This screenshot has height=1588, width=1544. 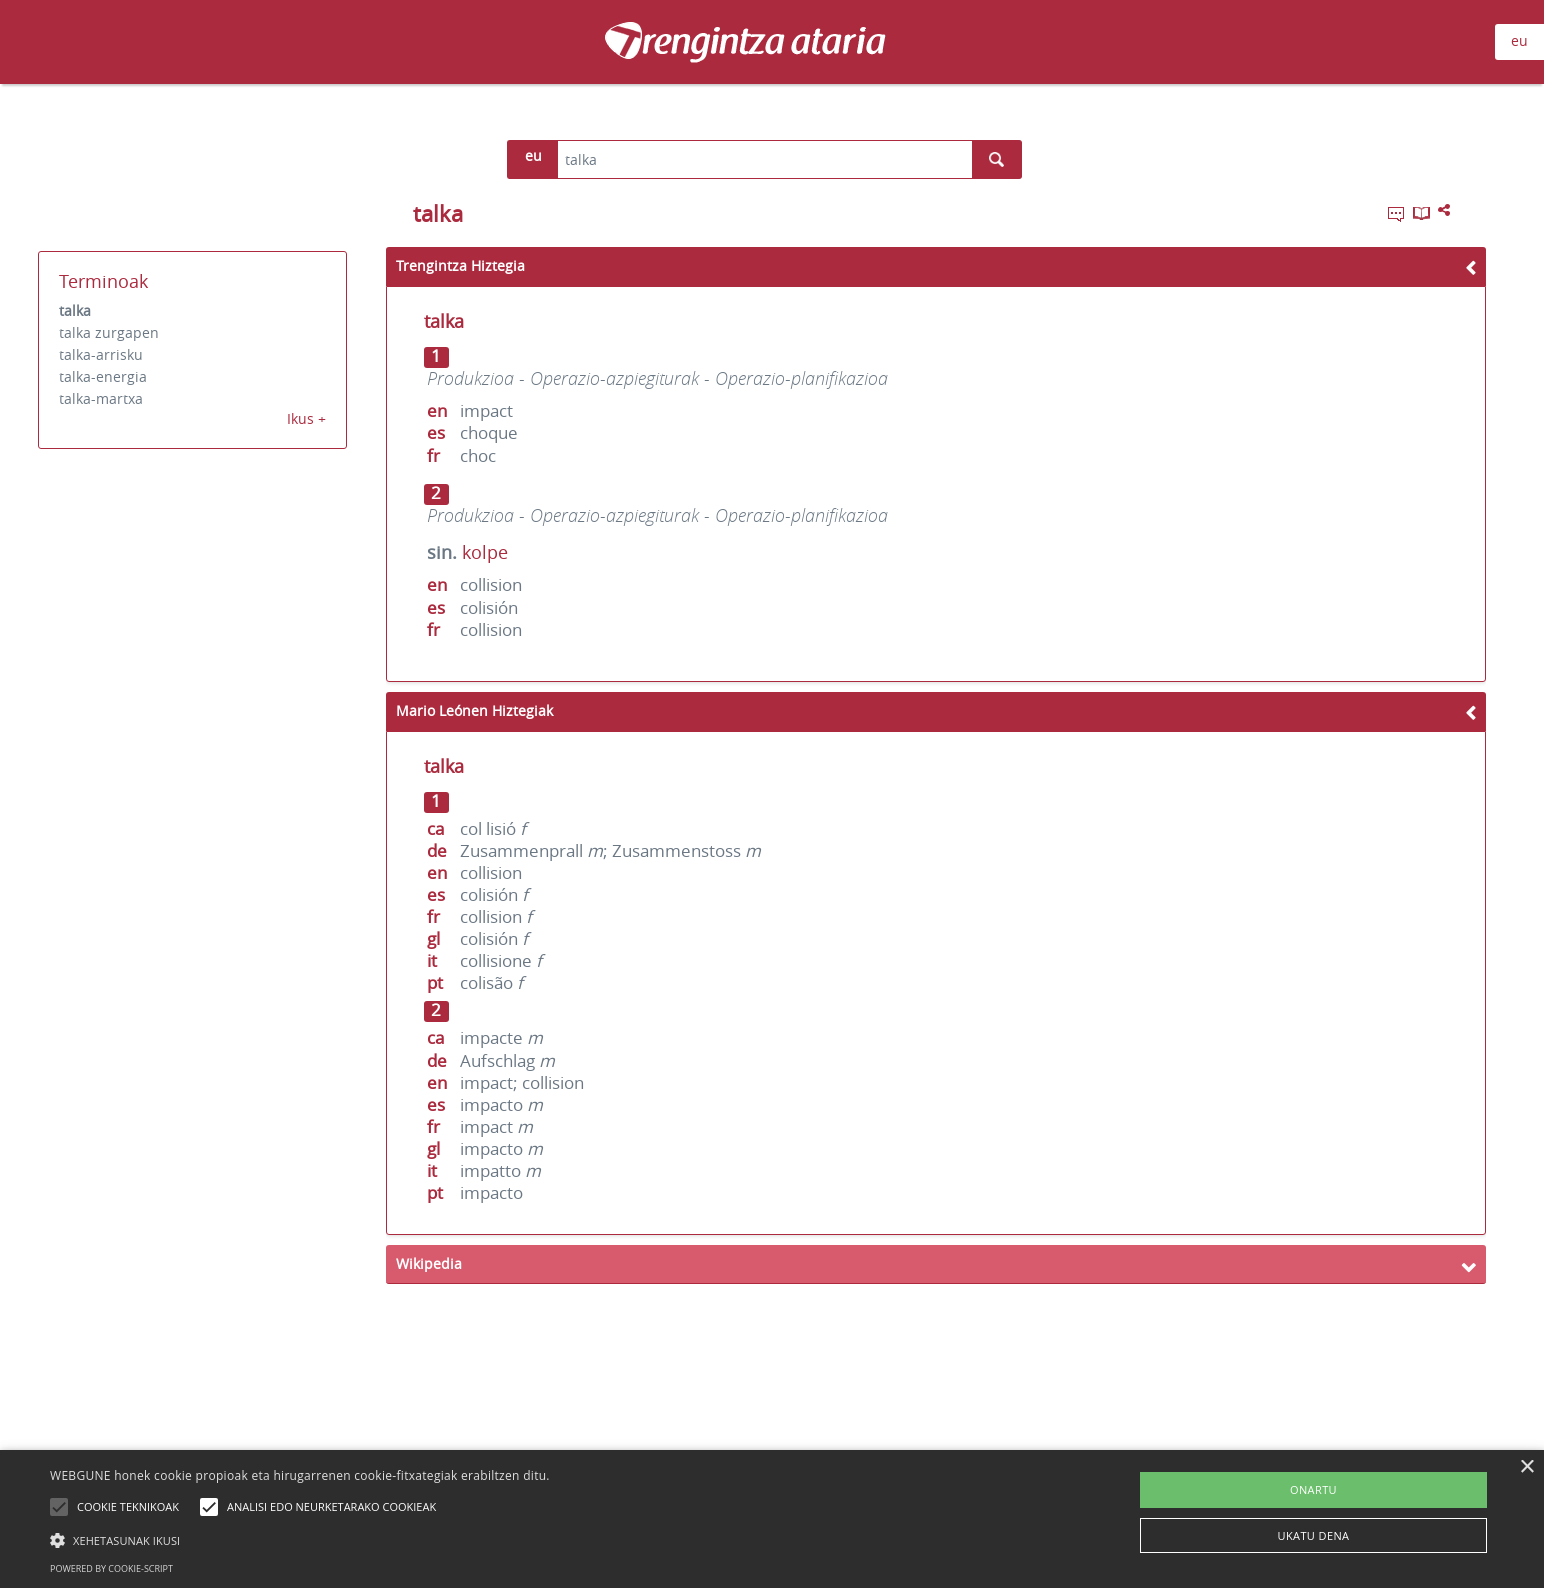 What do you see at coordinates (1313, 1489) in the screenshot?
I see `ONARTU [button]` at bounding box center [1313, 1489].